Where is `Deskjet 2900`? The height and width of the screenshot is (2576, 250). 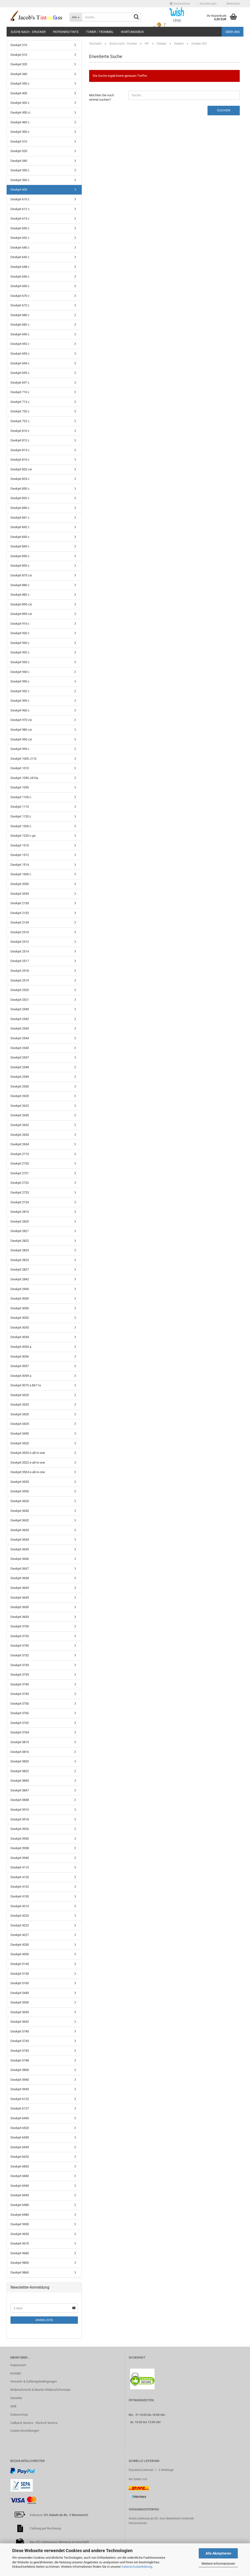 Deskjet 2900 is located at coordinates (19, 1289).